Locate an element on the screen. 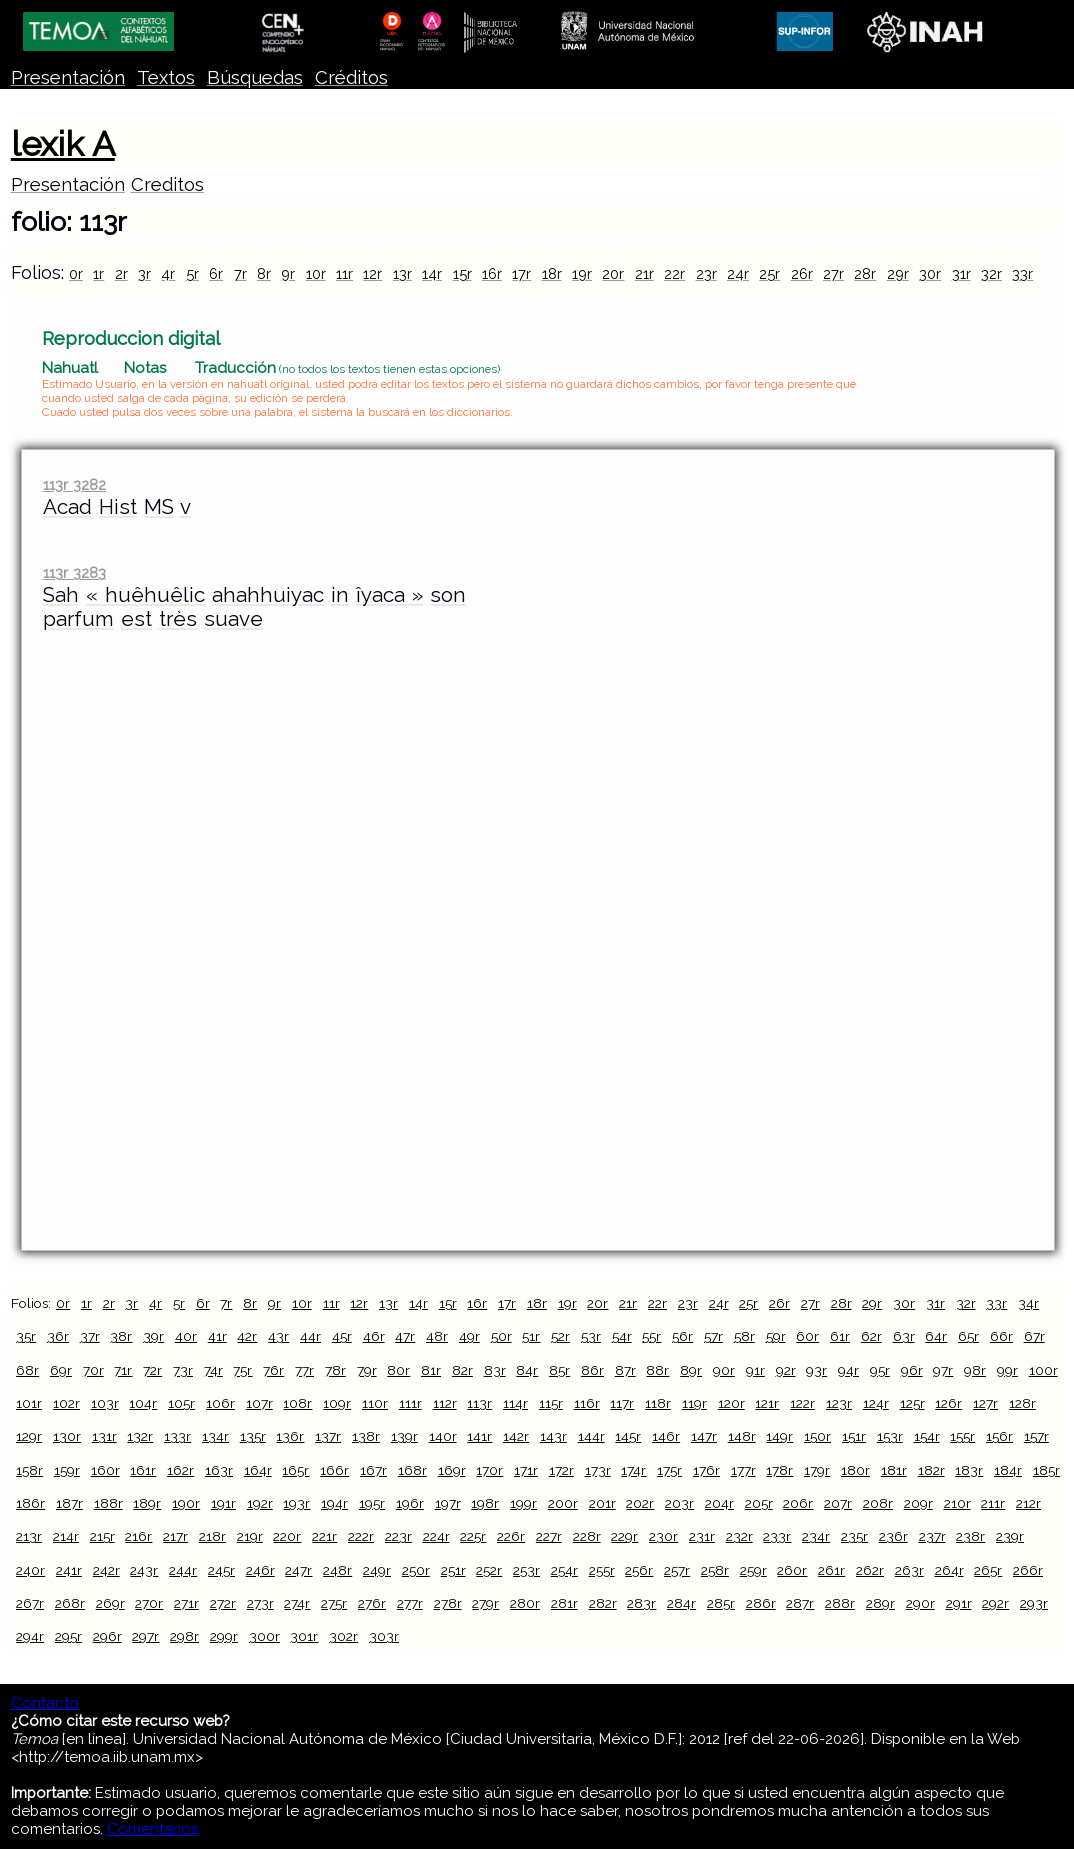  115r is located at coordinates (551, 1403).